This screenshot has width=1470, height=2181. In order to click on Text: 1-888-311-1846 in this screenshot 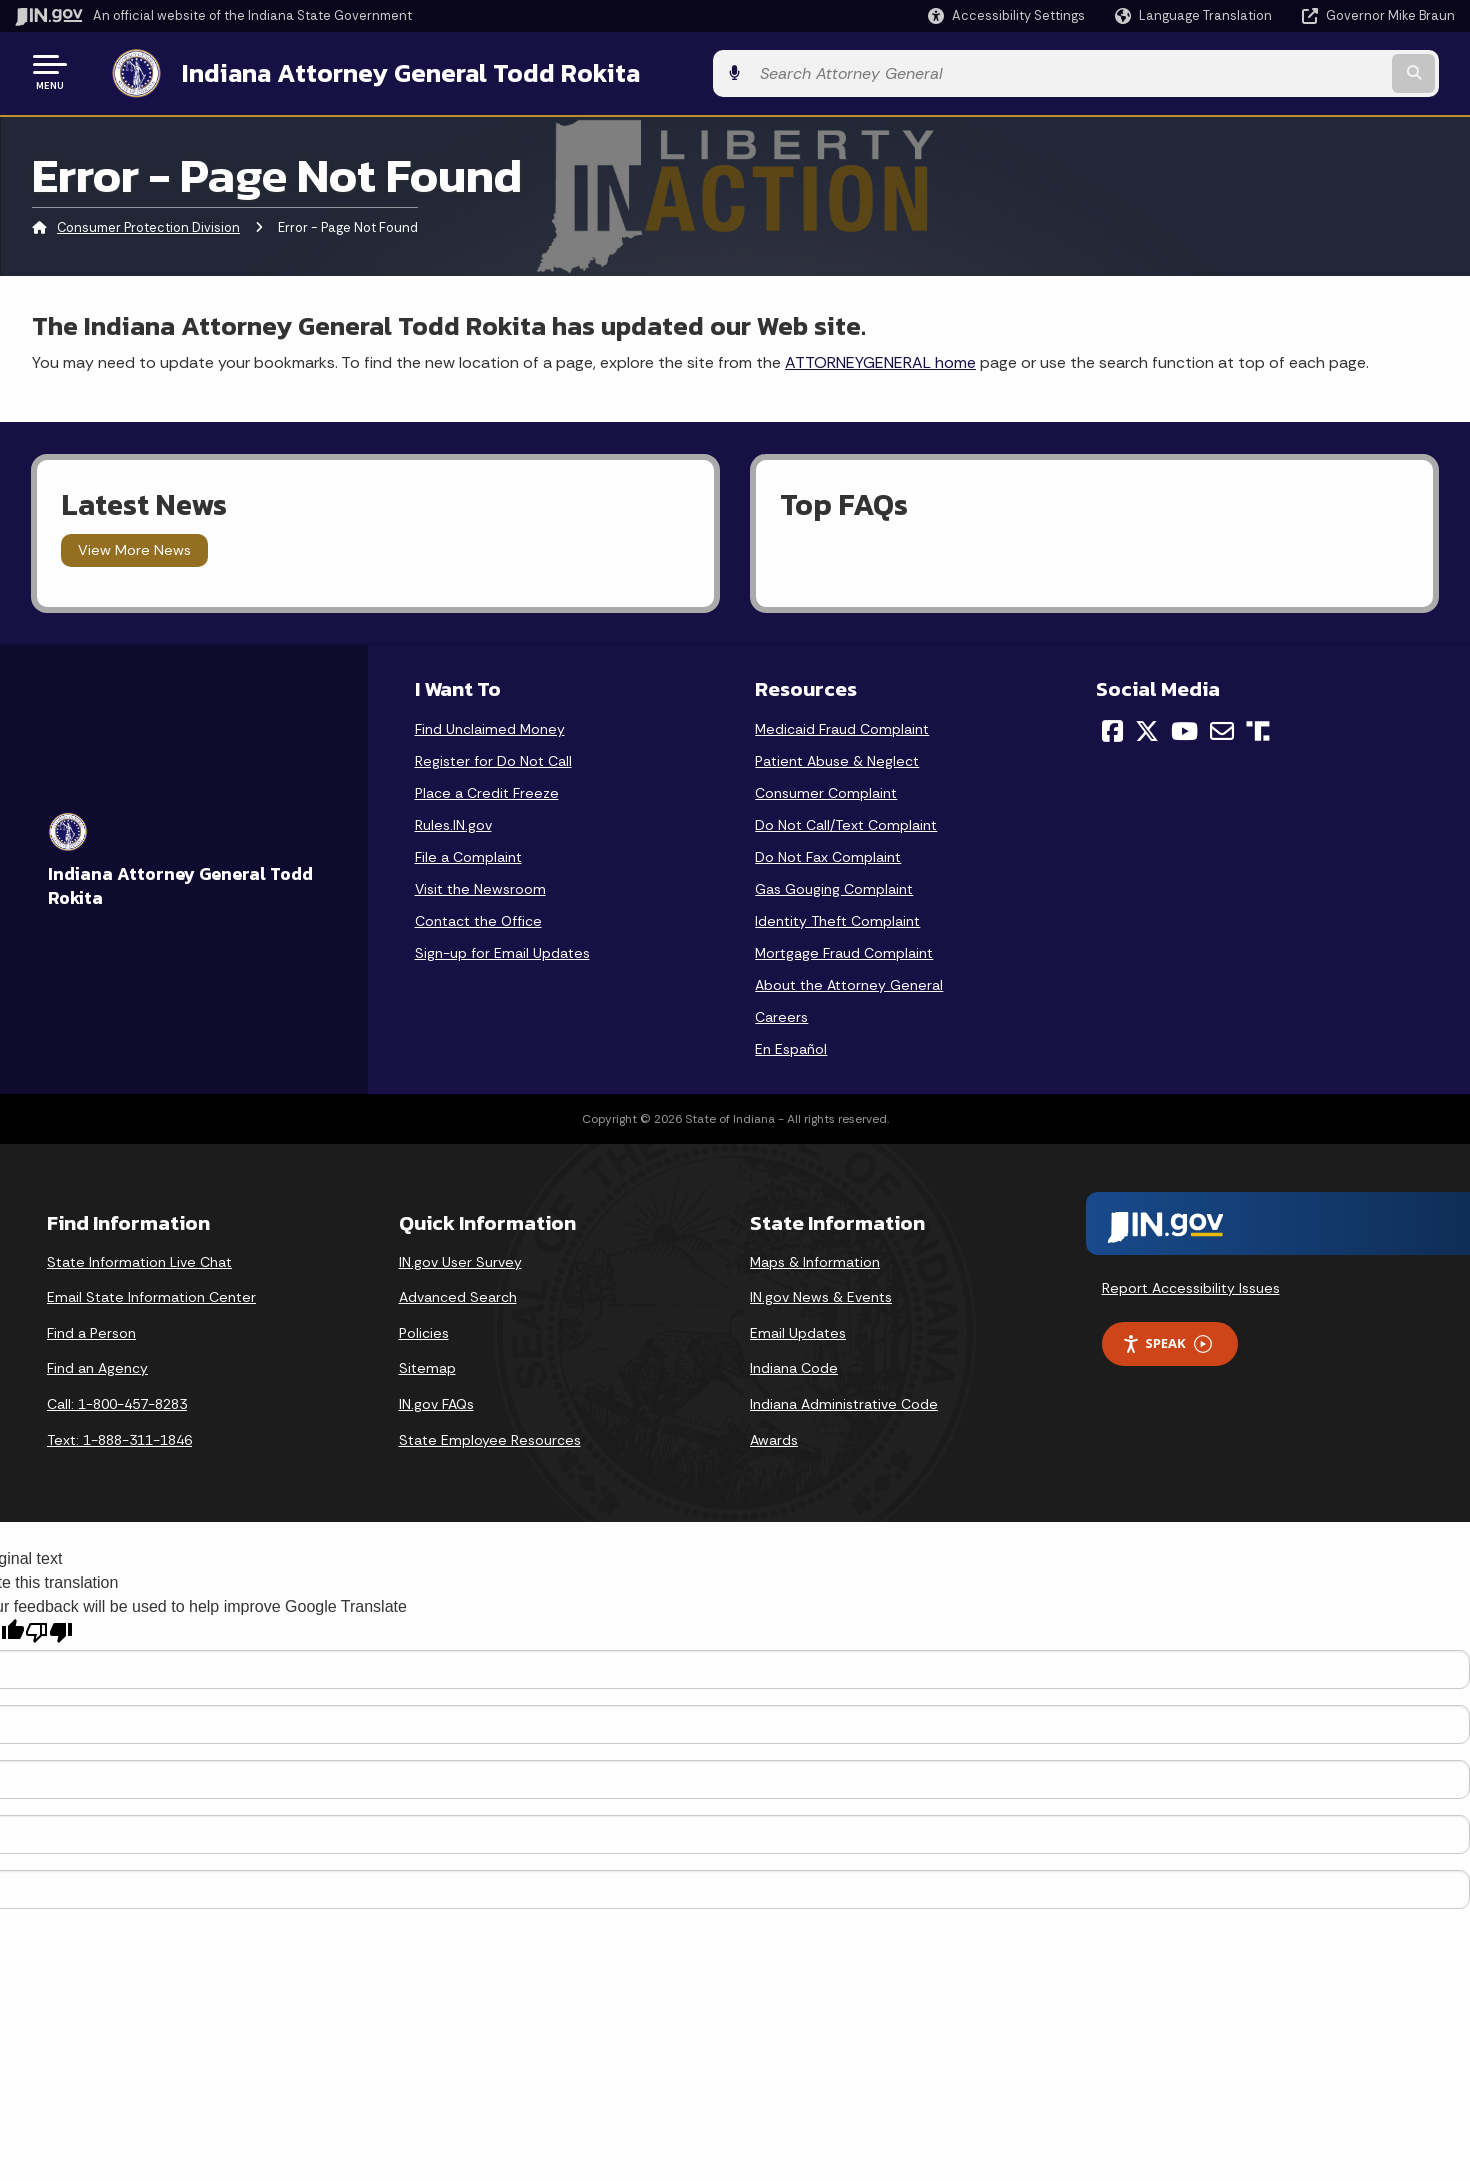, I will do `click(119, 1436)`.